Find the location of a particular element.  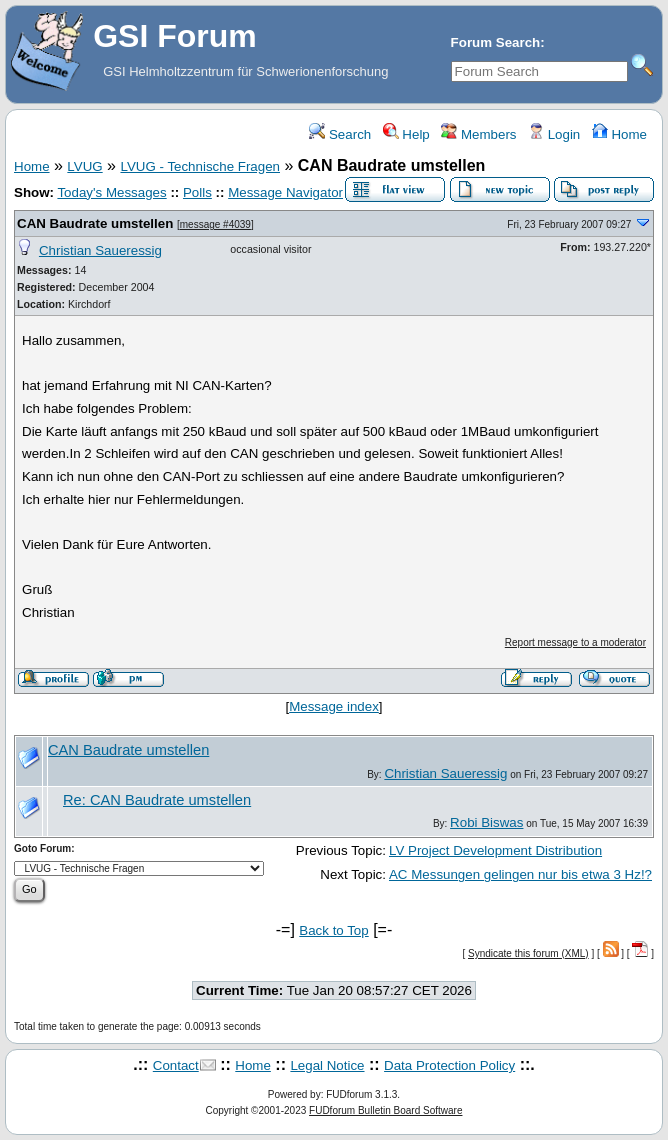

Help is located at coordinates (406, 134).